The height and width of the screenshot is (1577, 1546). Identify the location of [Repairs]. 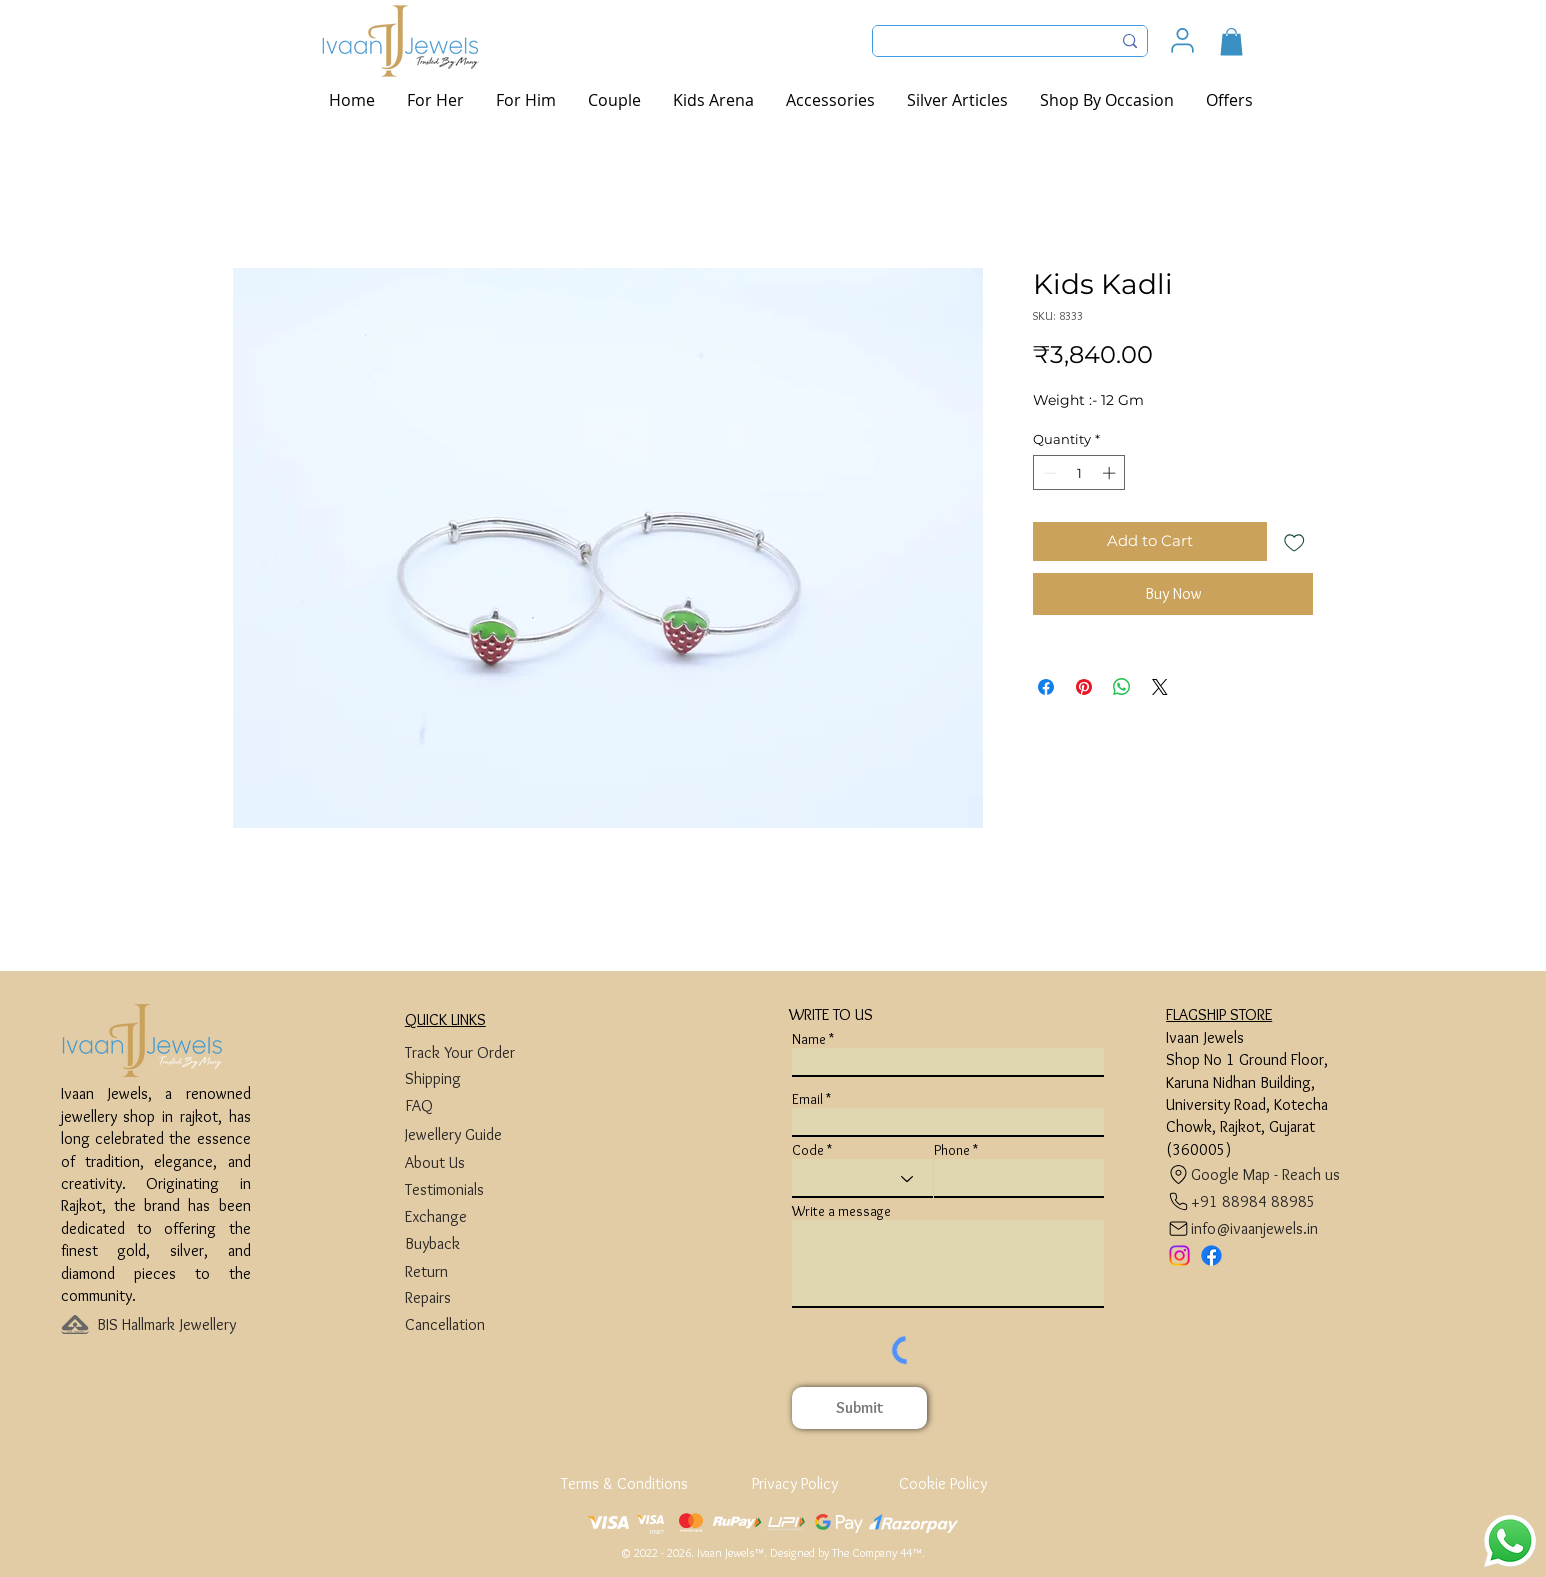
(480, 1297).